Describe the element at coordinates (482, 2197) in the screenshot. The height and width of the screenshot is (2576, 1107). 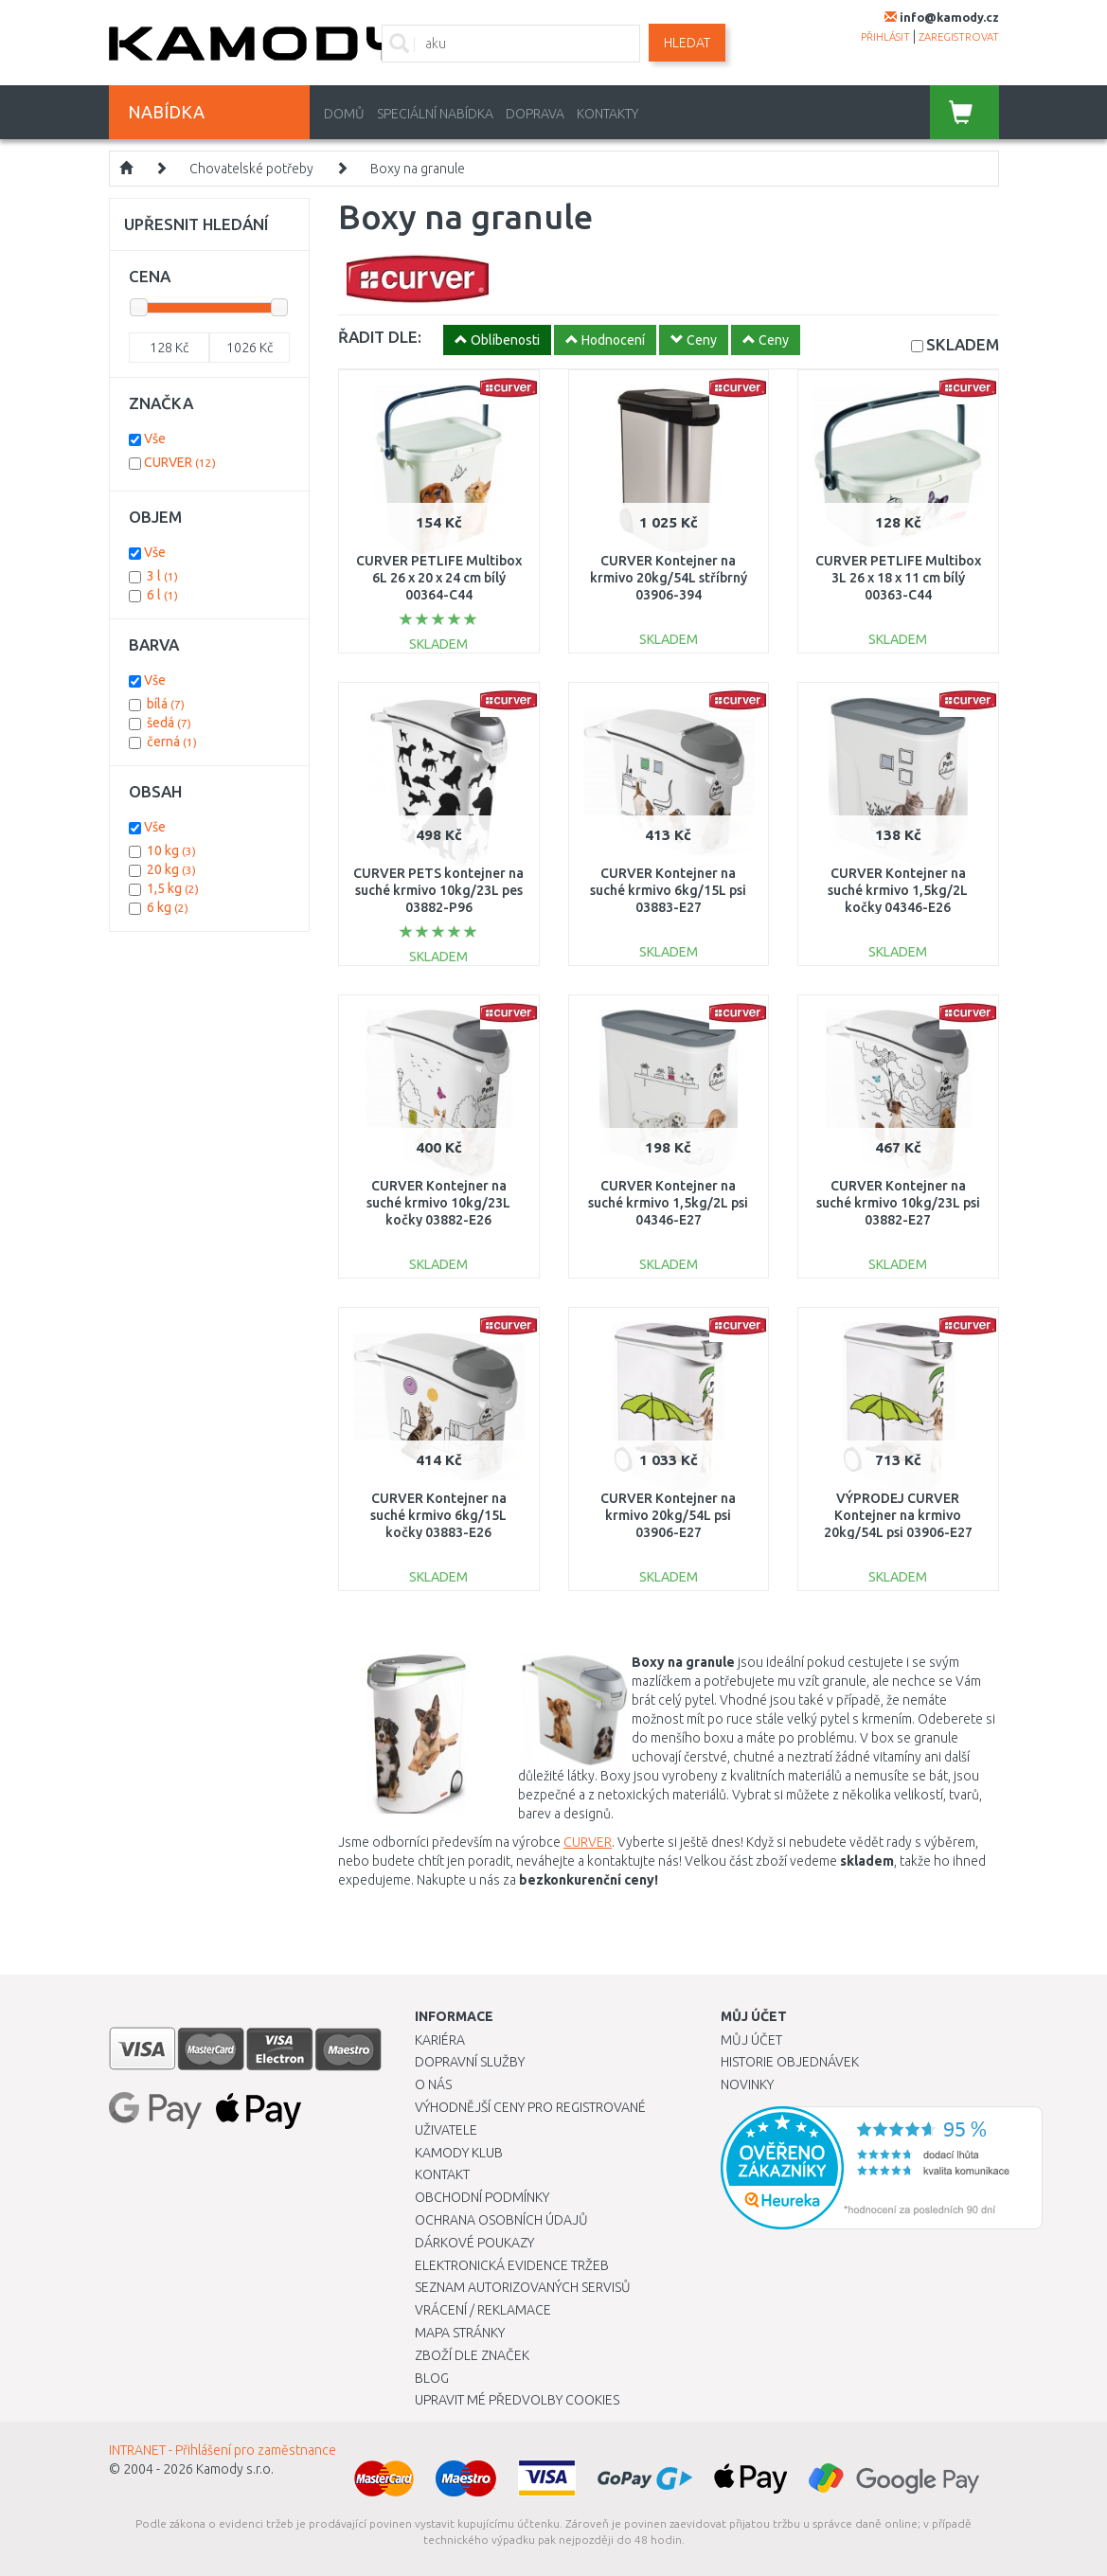
I see `Obchodní podmínky` at that location.